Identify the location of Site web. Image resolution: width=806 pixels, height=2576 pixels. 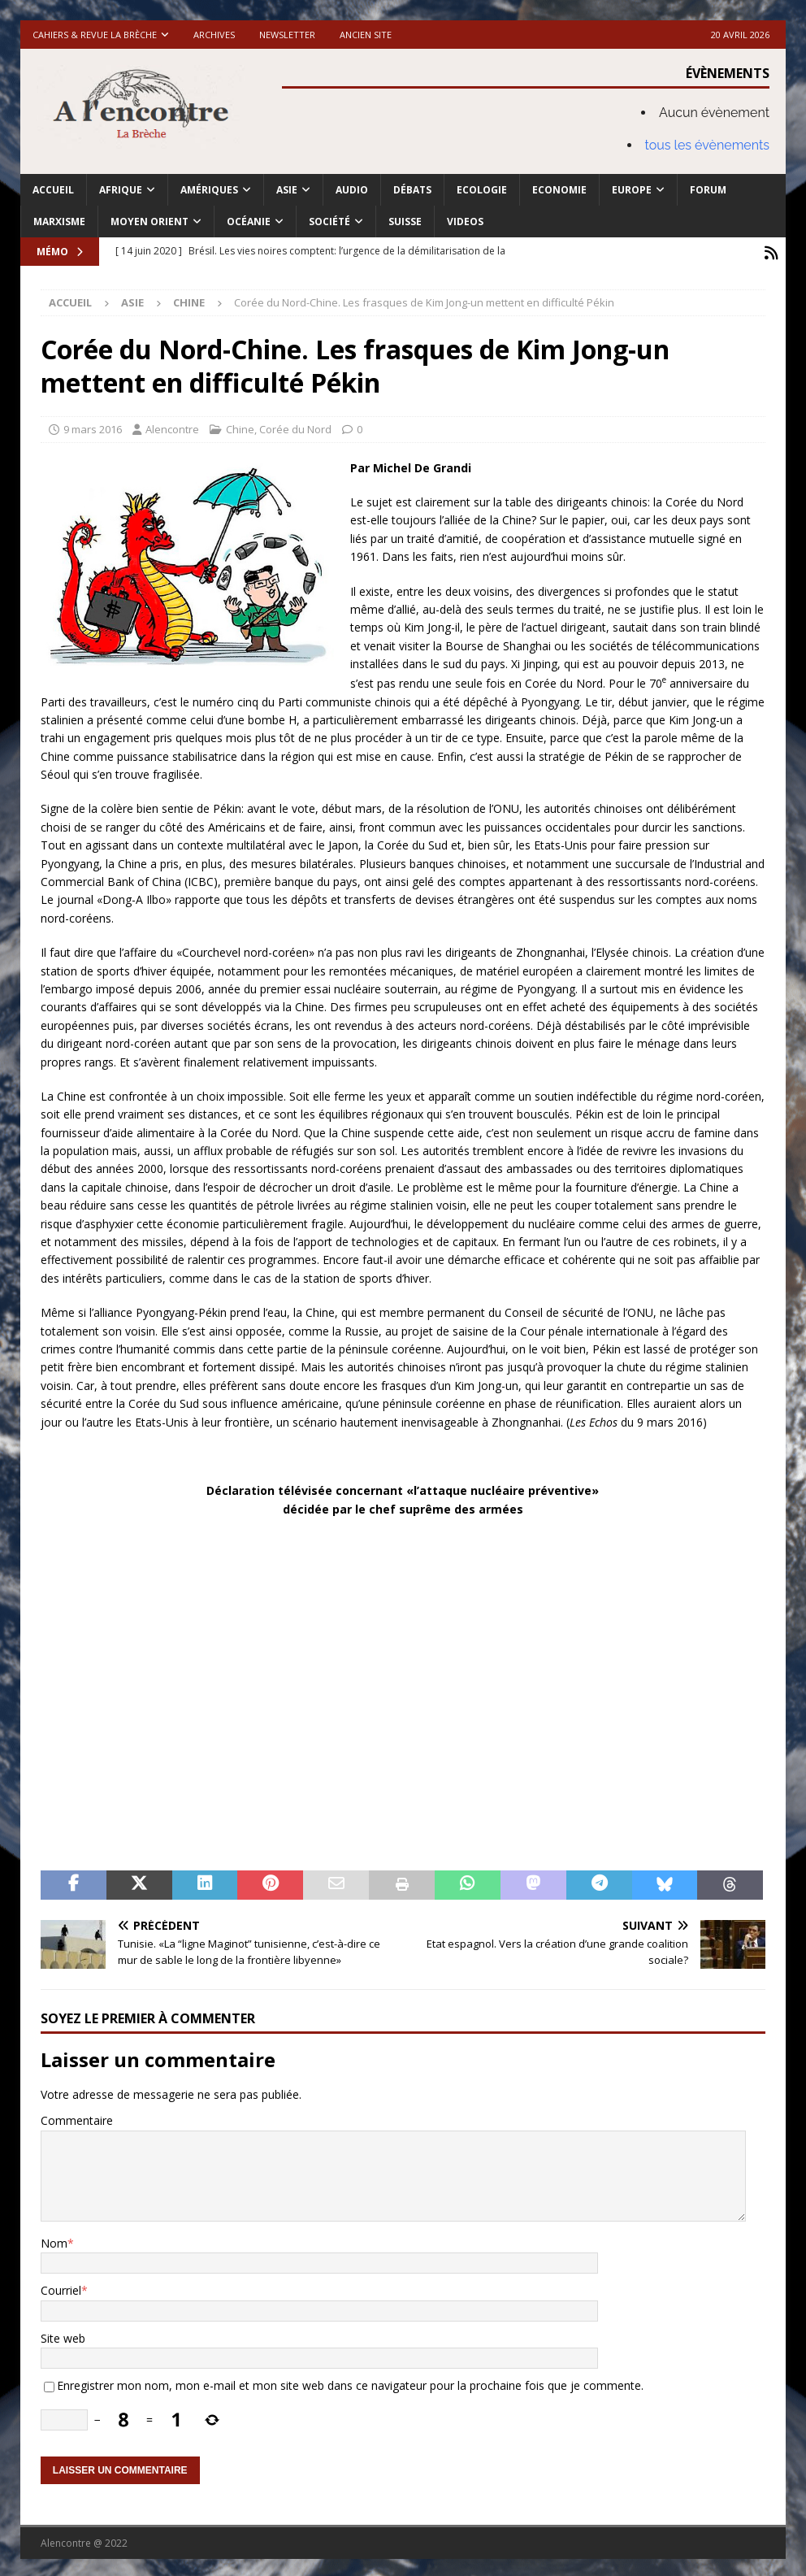
(63, 2335).